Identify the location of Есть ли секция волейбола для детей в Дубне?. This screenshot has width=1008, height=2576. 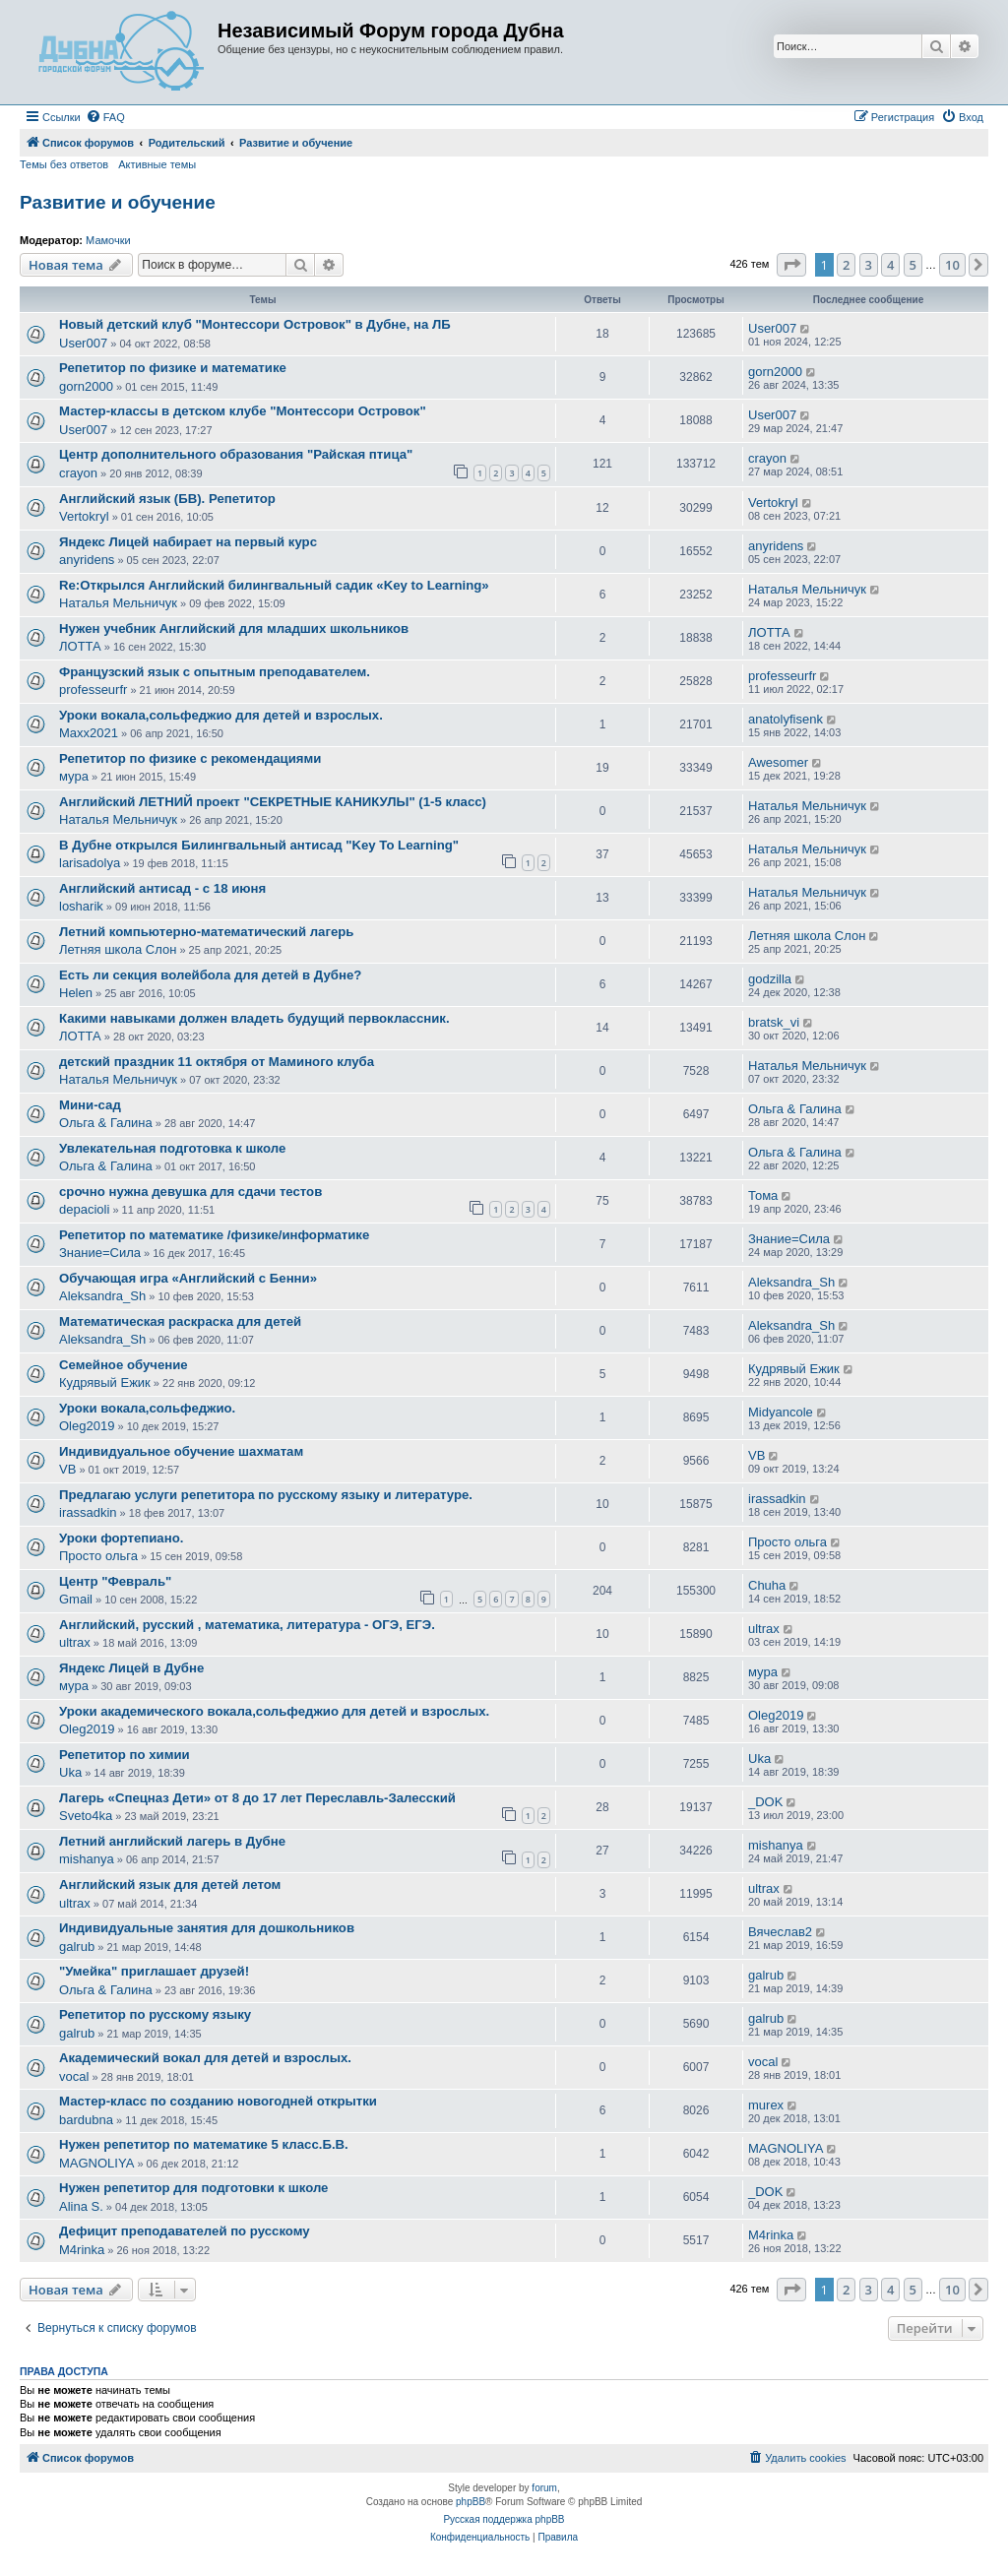
(210, 975).